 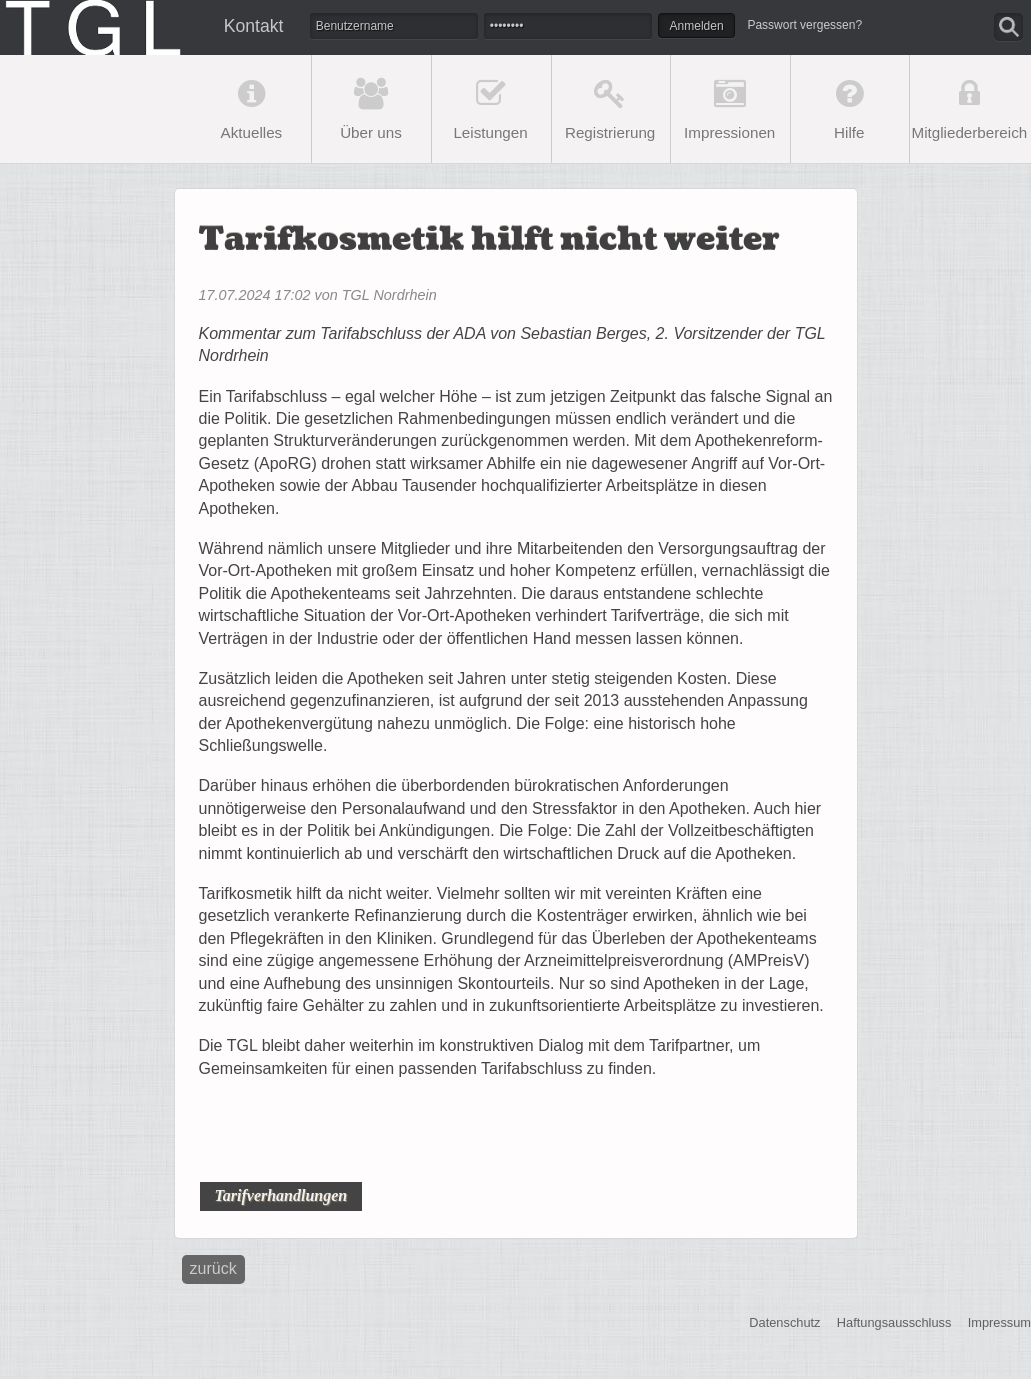 I want to click on Datenschutz, so click(x=784, y=1323).